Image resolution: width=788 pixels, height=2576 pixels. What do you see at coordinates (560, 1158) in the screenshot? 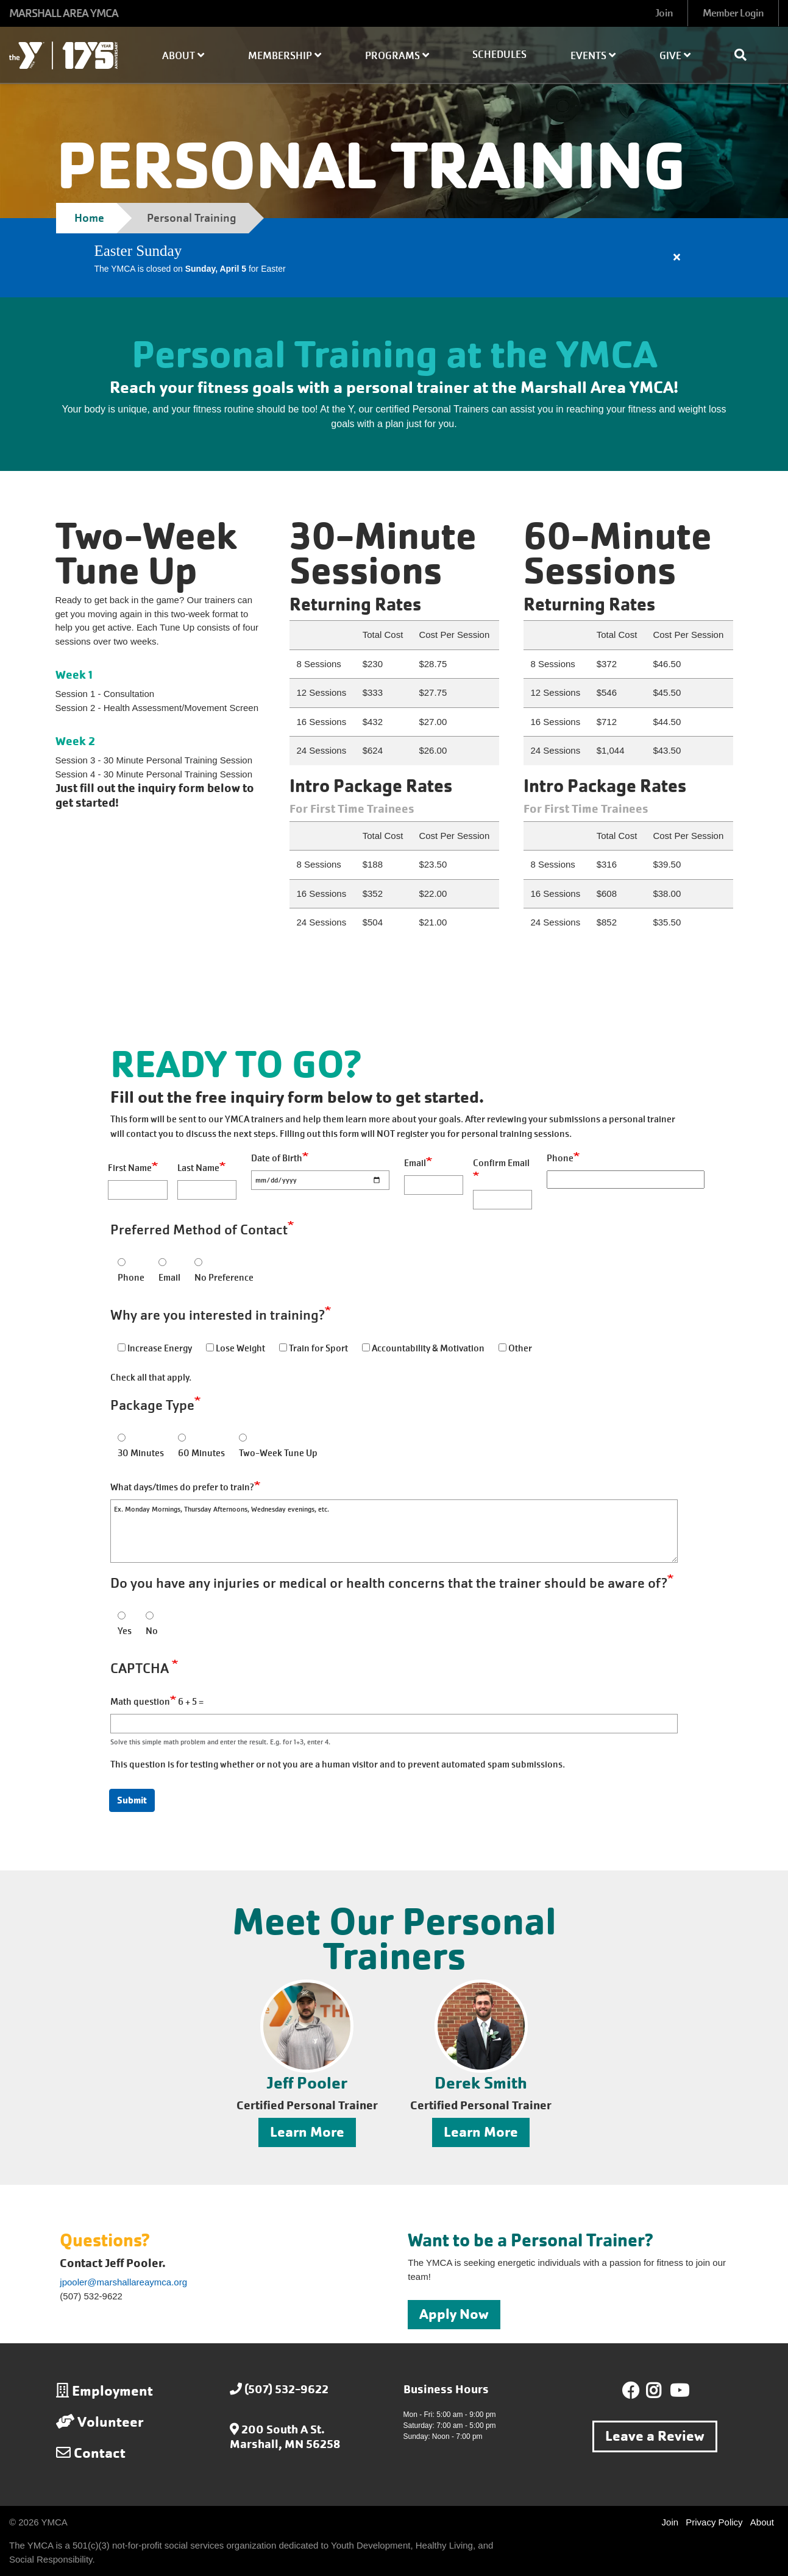
I see `Phone` at bounding box center [560, 1158].